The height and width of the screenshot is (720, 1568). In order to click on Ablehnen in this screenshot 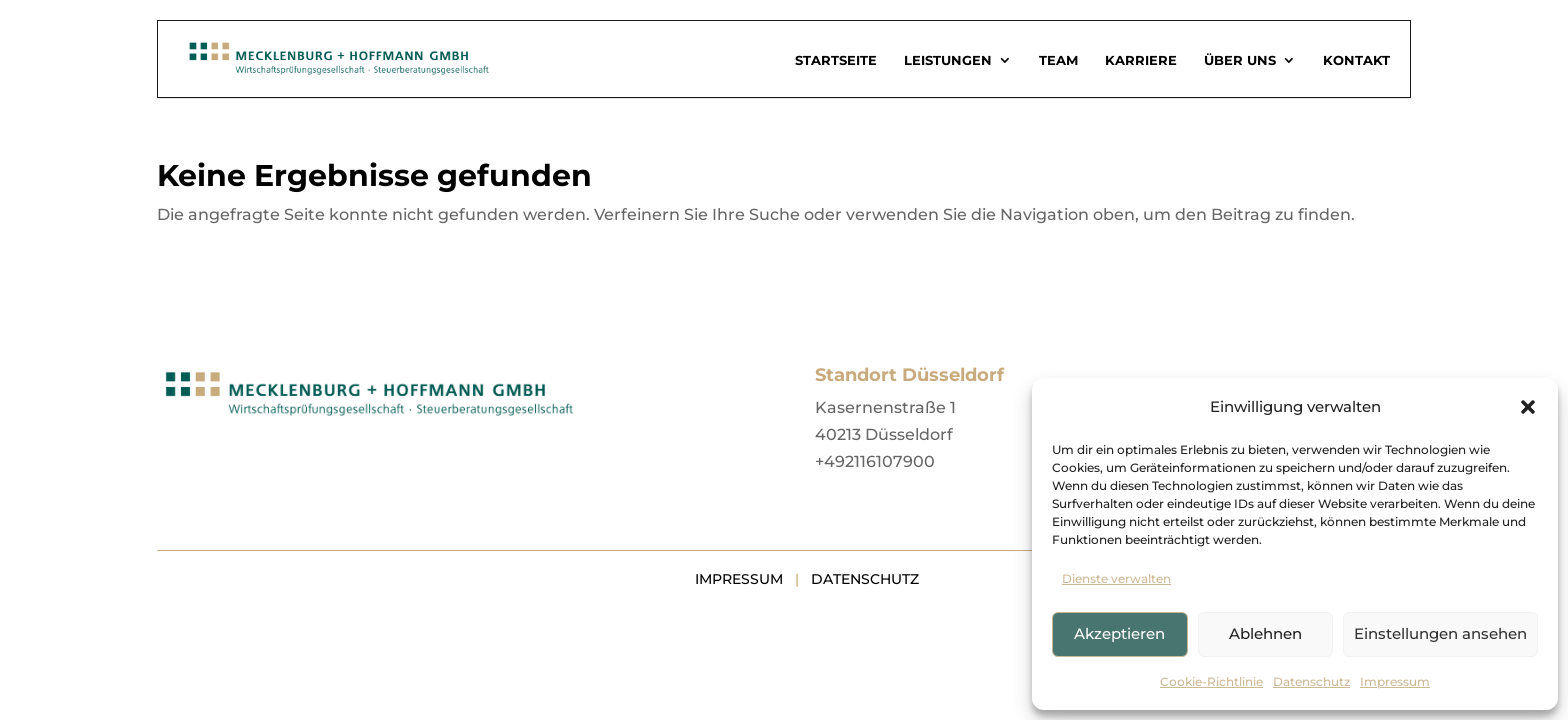, I will do `click(1265, 633)`.